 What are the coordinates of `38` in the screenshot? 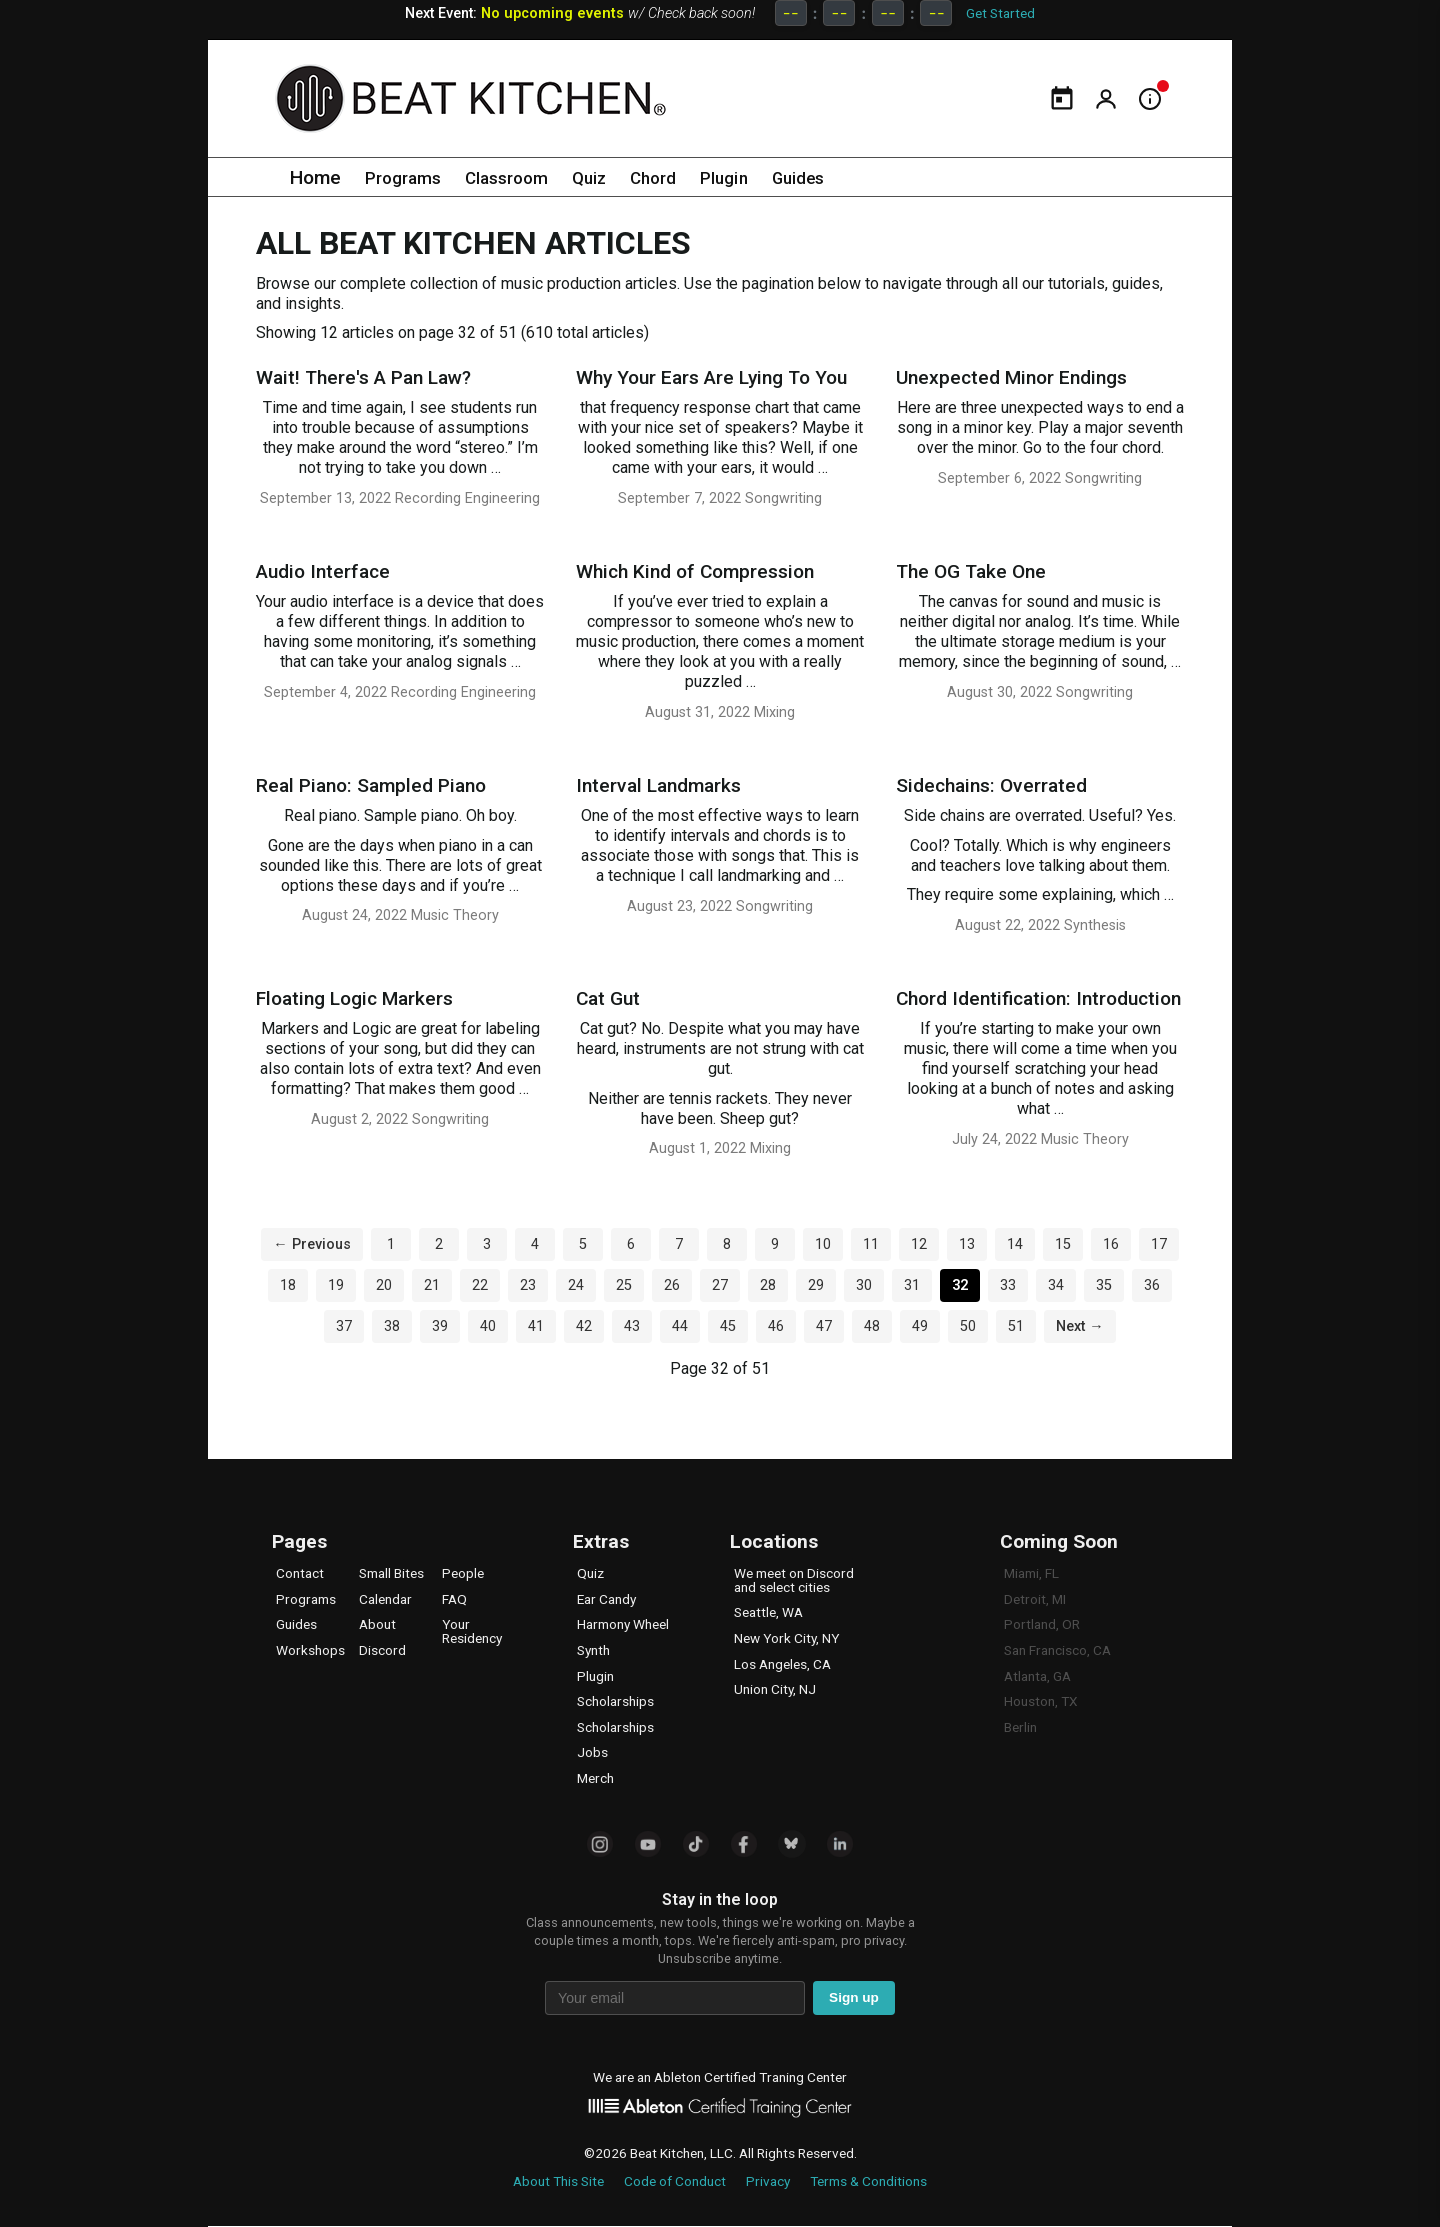 It's located at (392, 1326).